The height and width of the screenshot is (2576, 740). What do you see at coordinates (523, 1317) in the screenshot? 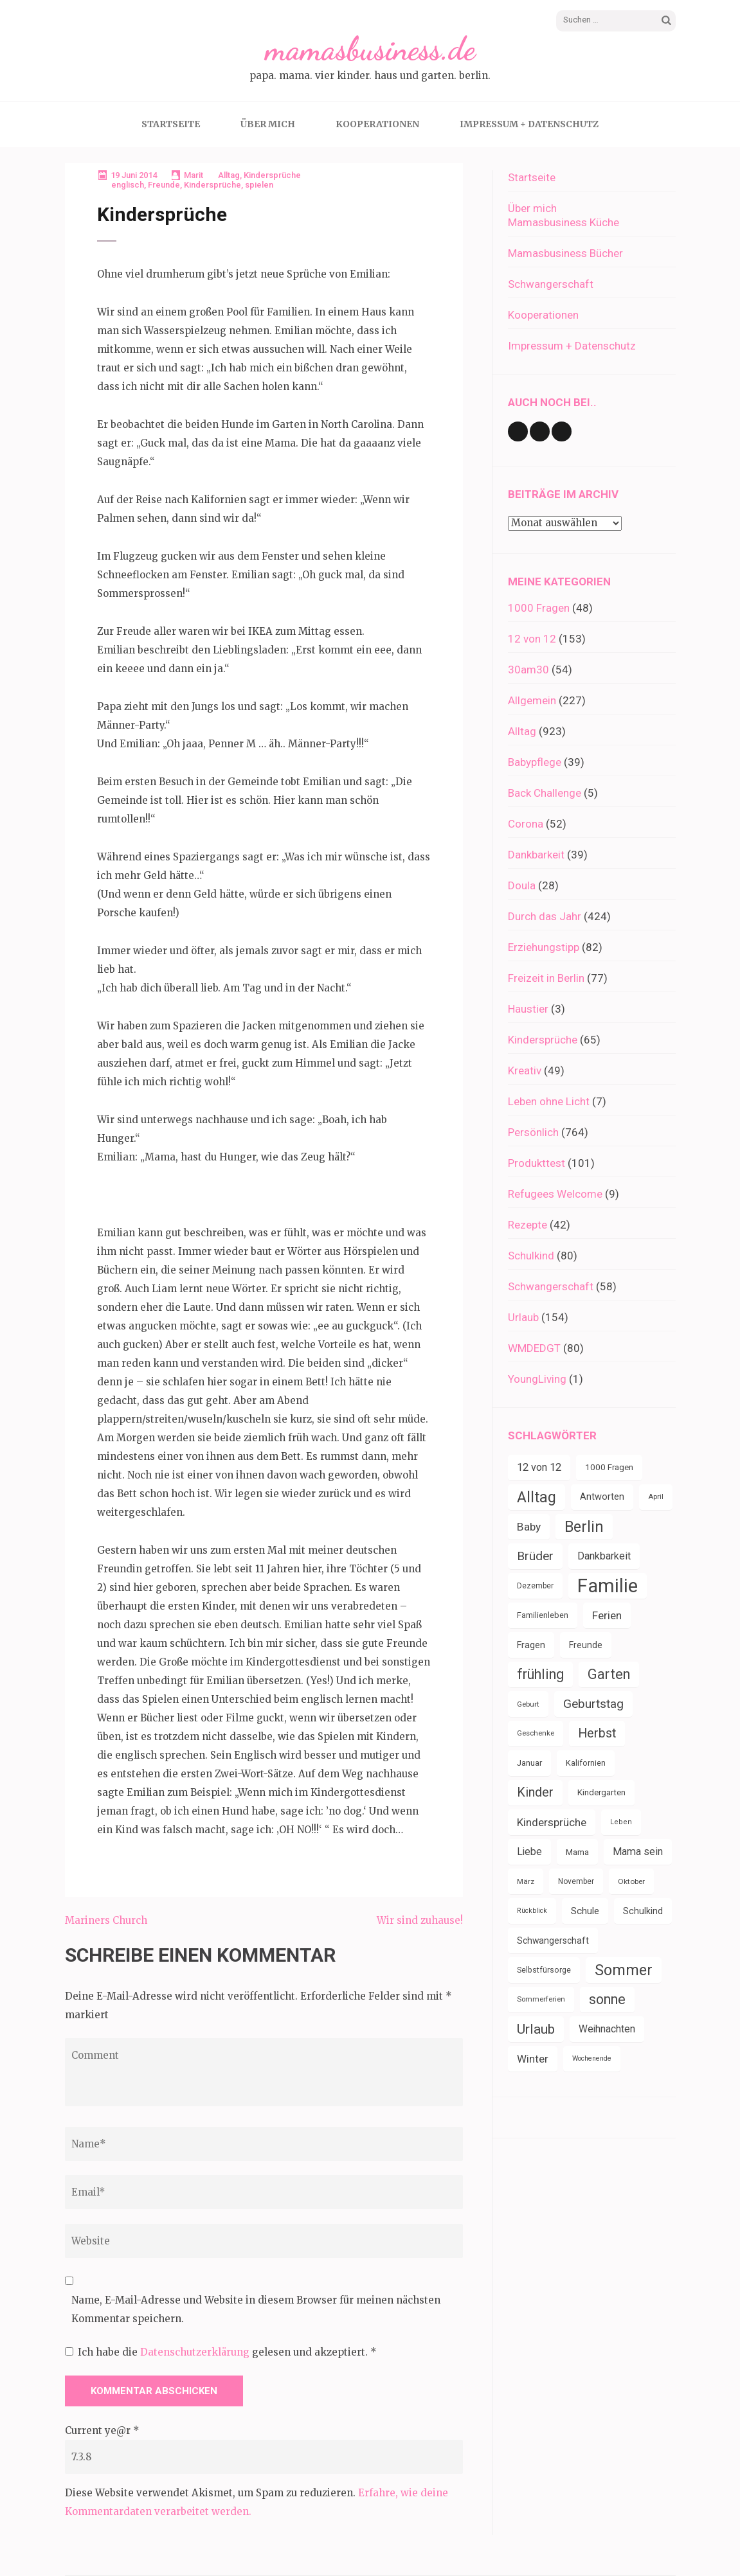
I see `Urlaub` at bounding box center [523, 1317].